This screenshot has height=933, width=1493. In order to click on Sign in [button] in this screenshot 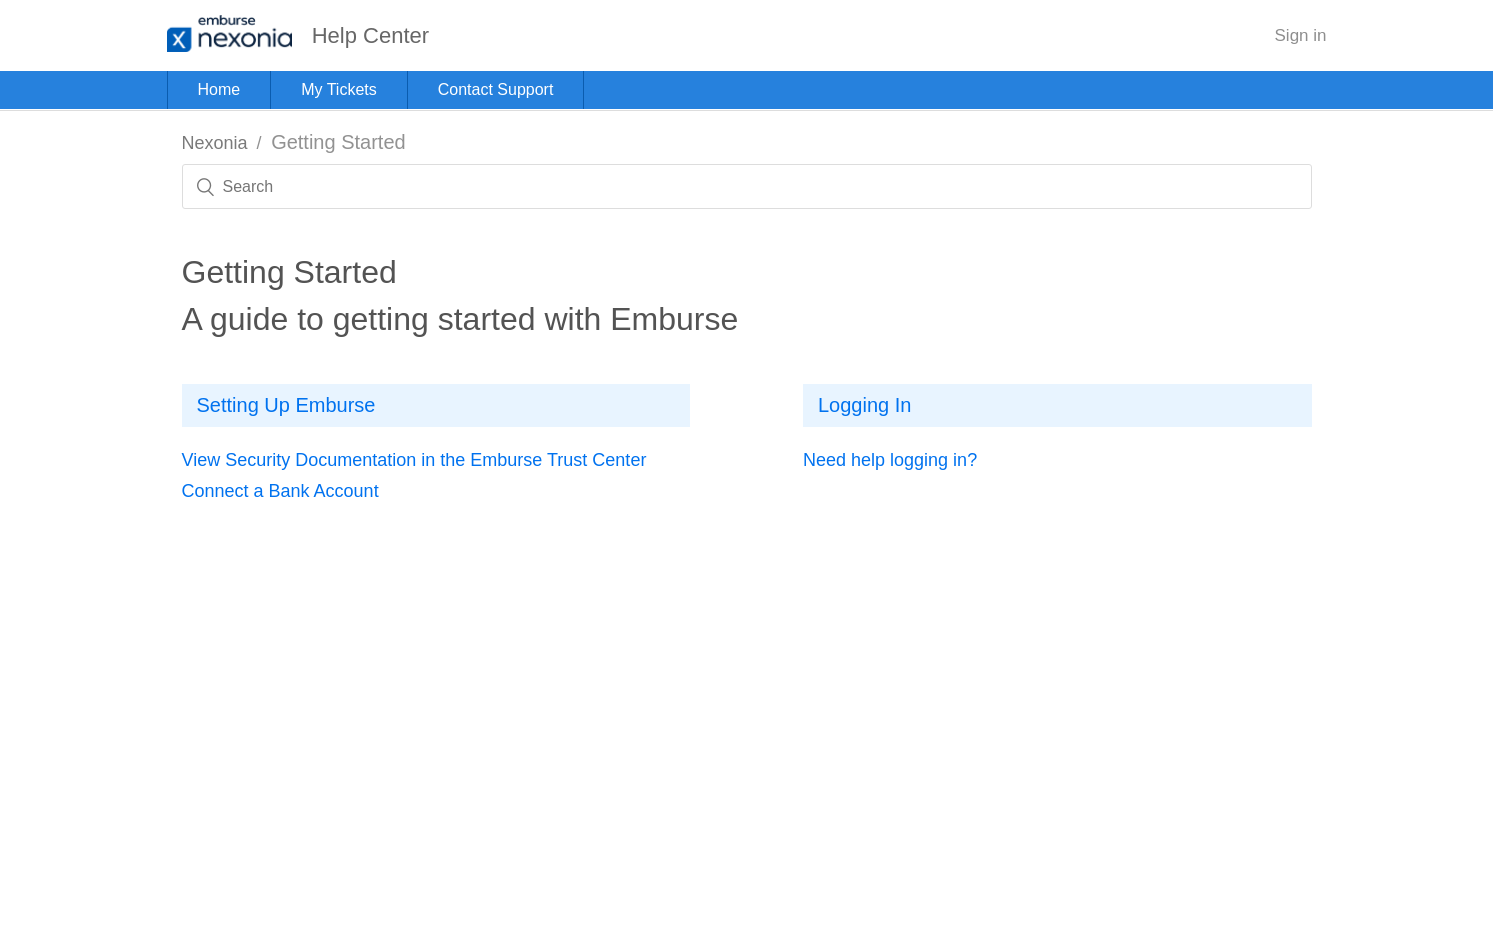, I will do `click(1301, 35)`.